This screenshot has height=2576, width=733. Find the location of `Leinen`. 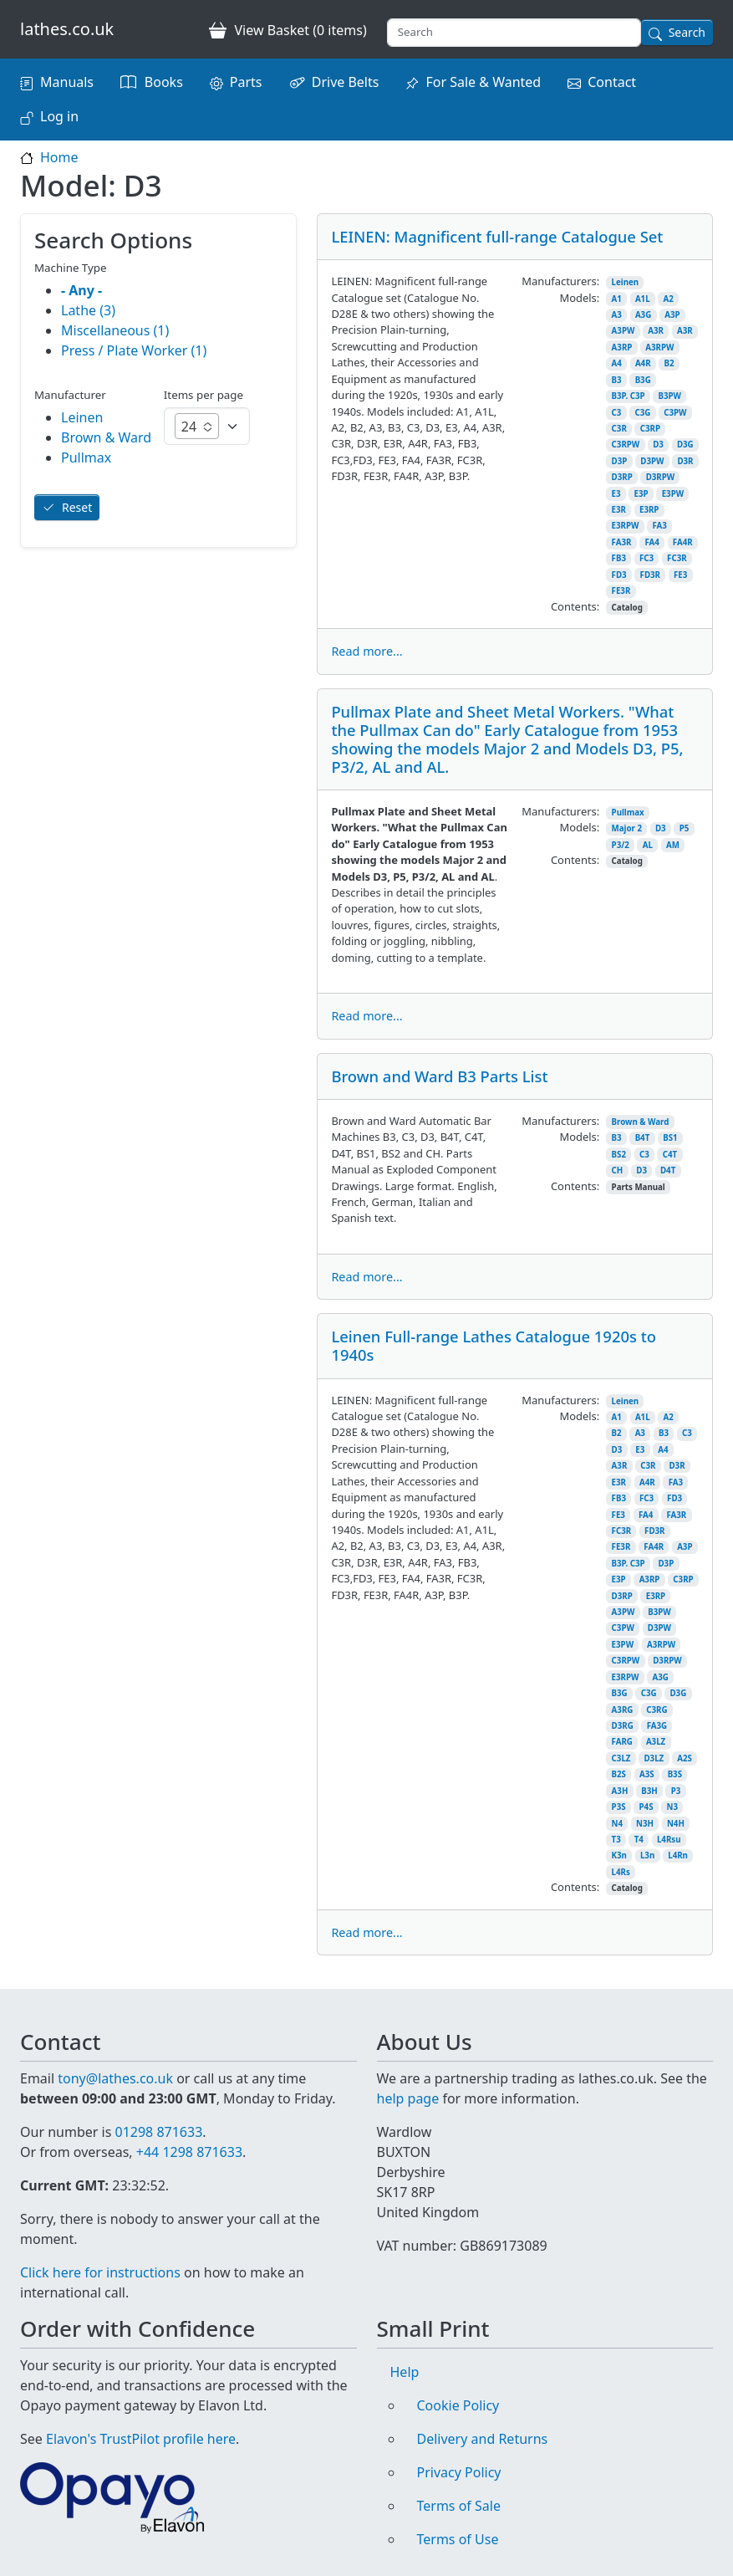

Leinen is located at coordinates (625, 282).